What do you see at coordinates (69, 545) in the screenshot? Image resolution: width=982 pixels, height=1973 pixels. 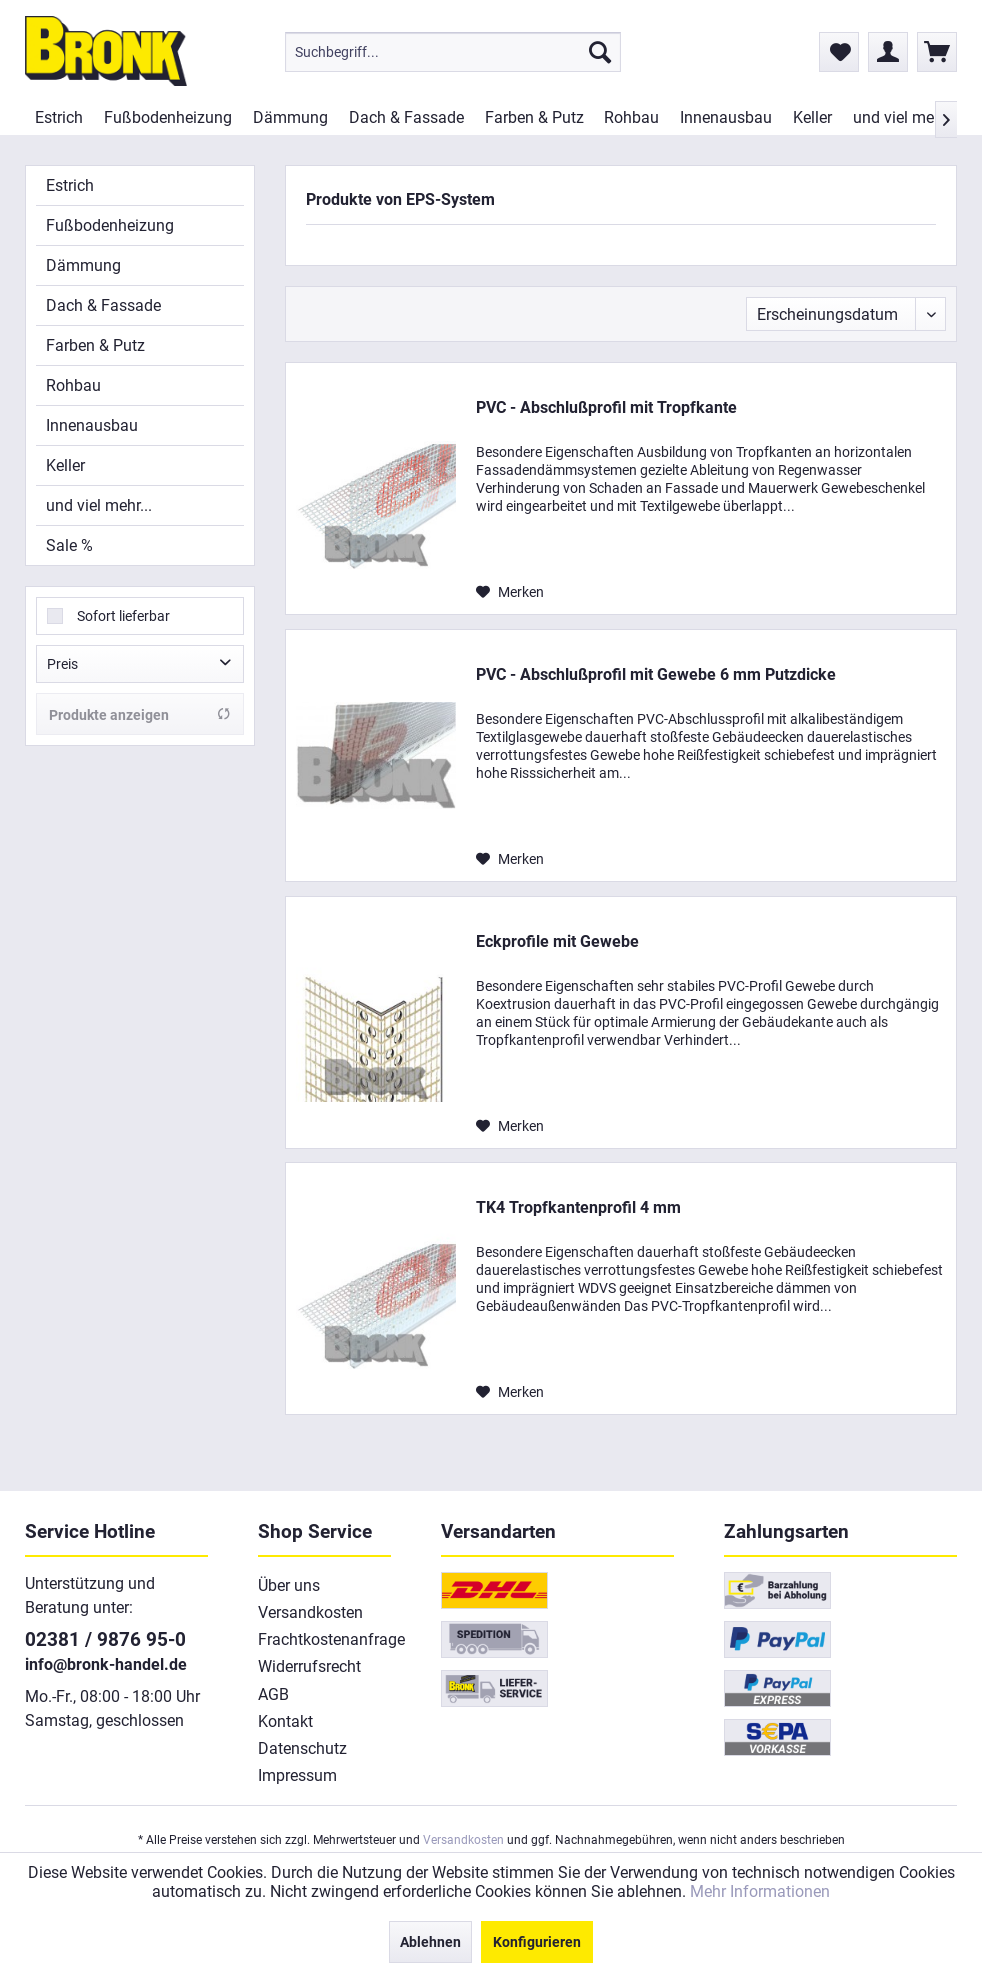 I see `Sale %` at bounding box center [69, 545].